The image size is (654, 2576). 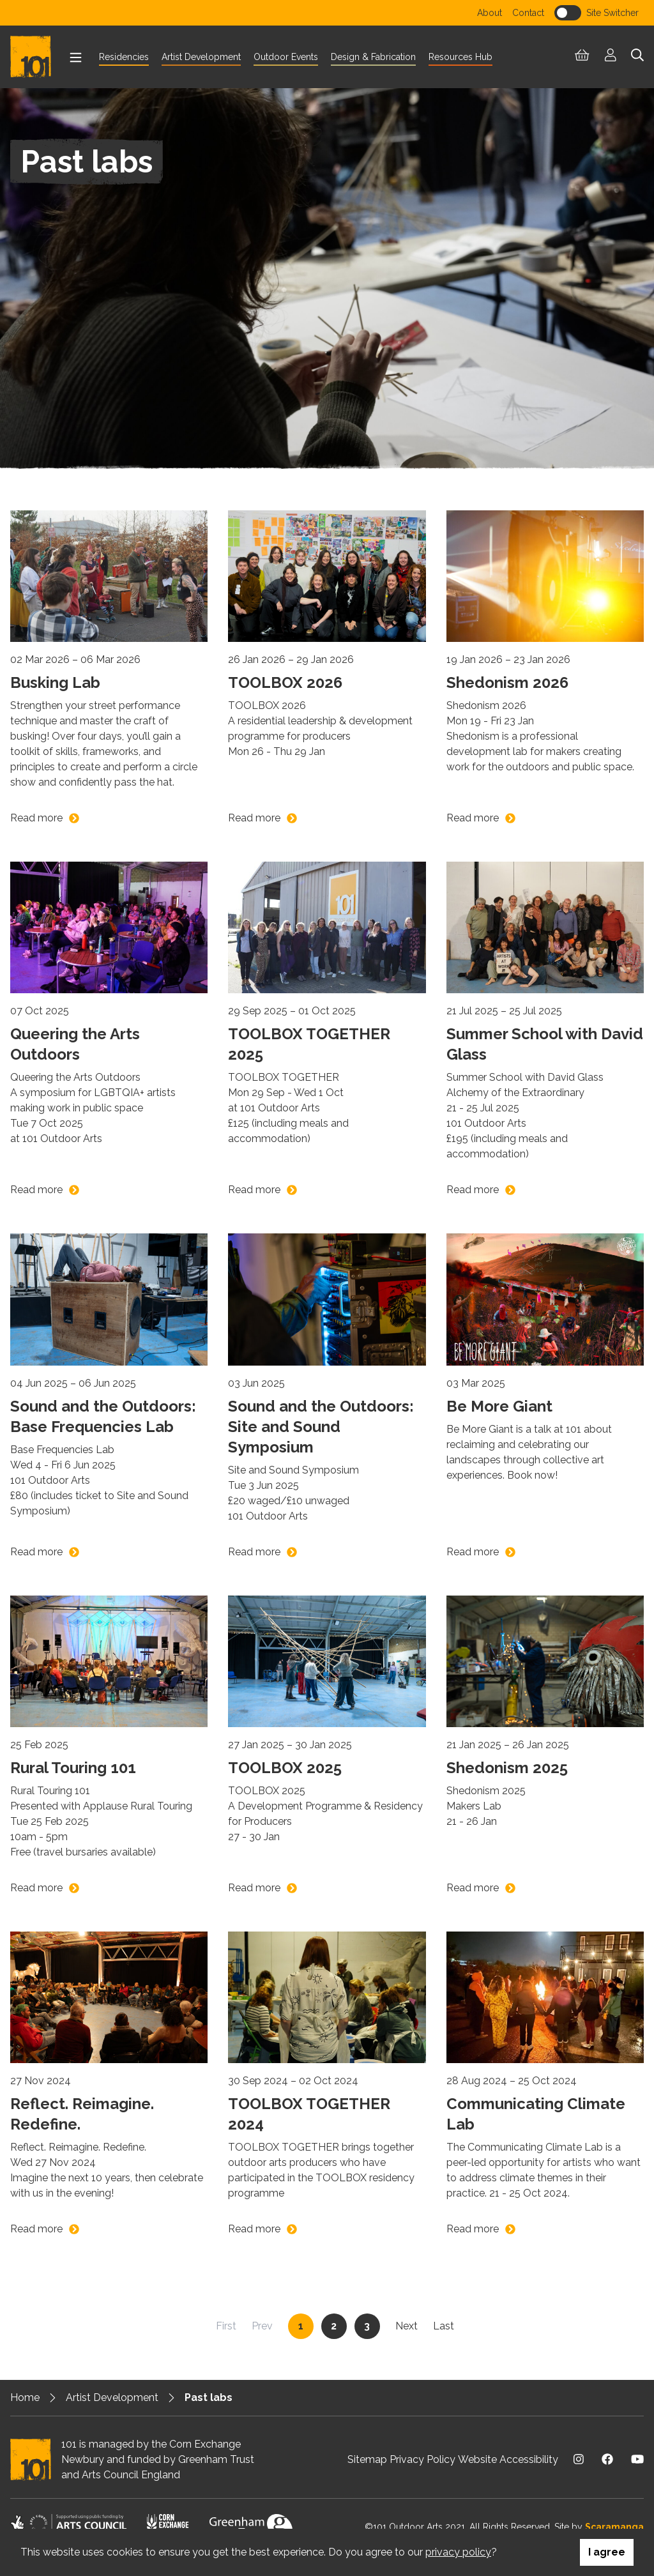 I want to click on Read more [Read more on Sound and the Outdoors: Base Frequencies Lab], so click(x=36, y=1552).